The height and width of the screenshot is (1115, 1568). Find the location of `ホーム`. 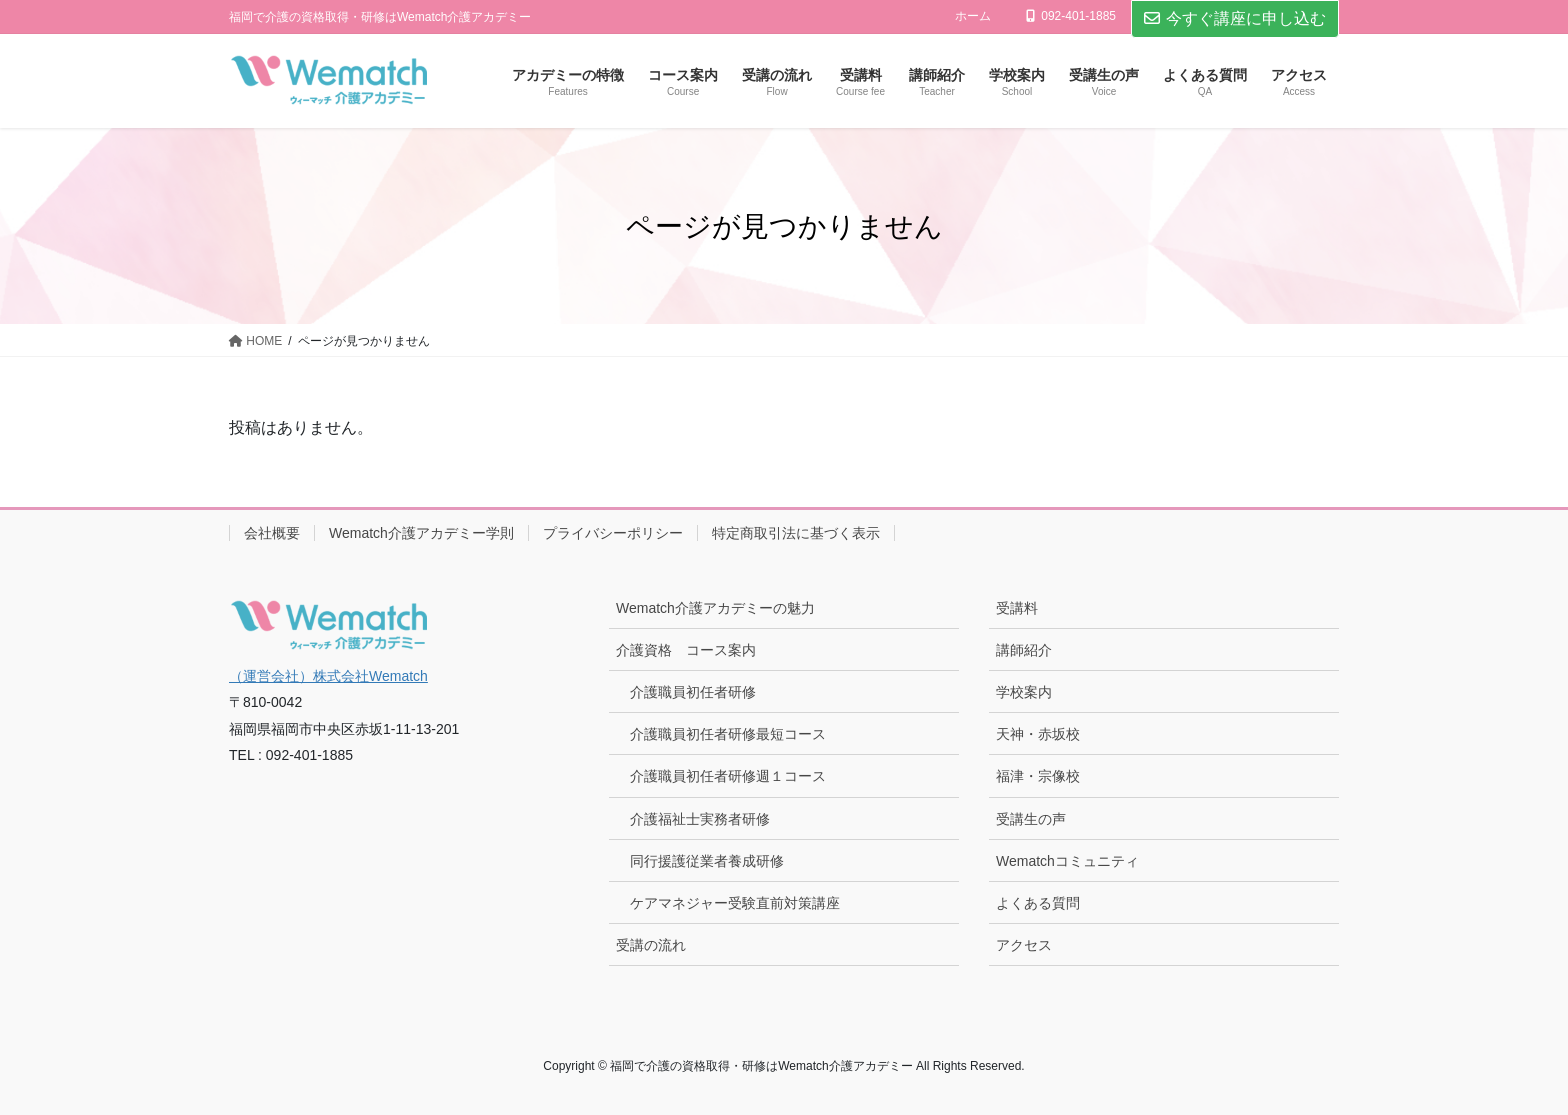

ホーム is located at coordinates (973, 16).